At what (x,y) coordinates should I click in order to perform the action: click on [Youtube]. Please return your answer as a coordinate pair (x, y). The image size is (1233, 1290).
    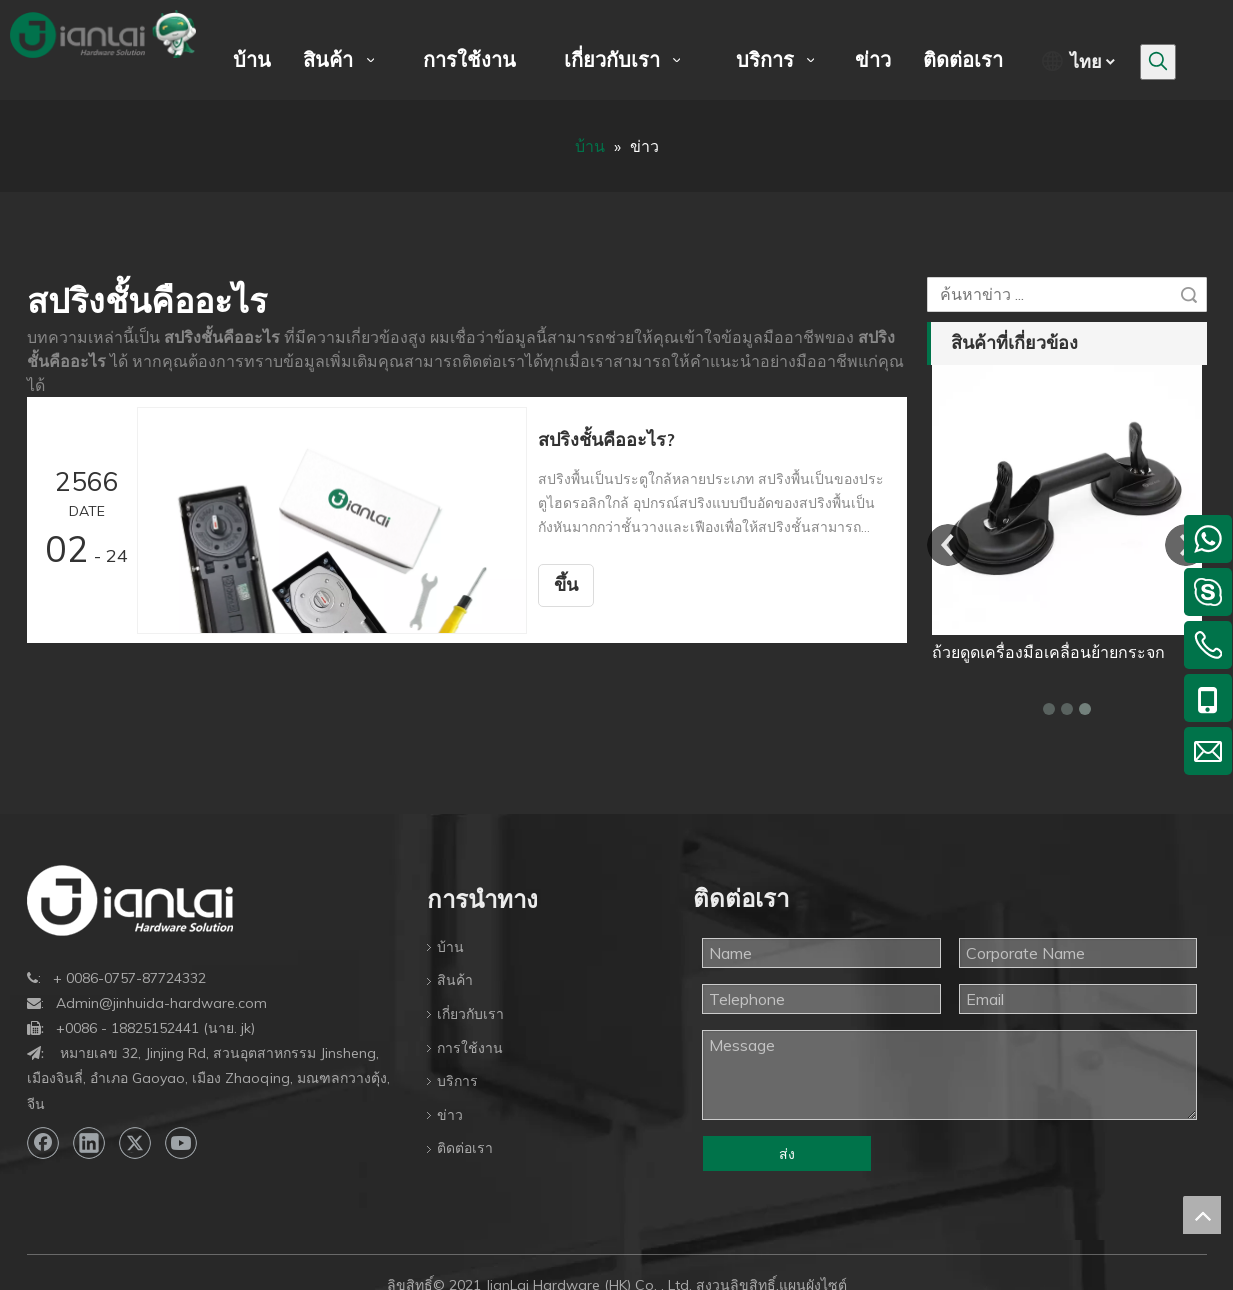
    Looking at the image, I should click on (181, 1143).